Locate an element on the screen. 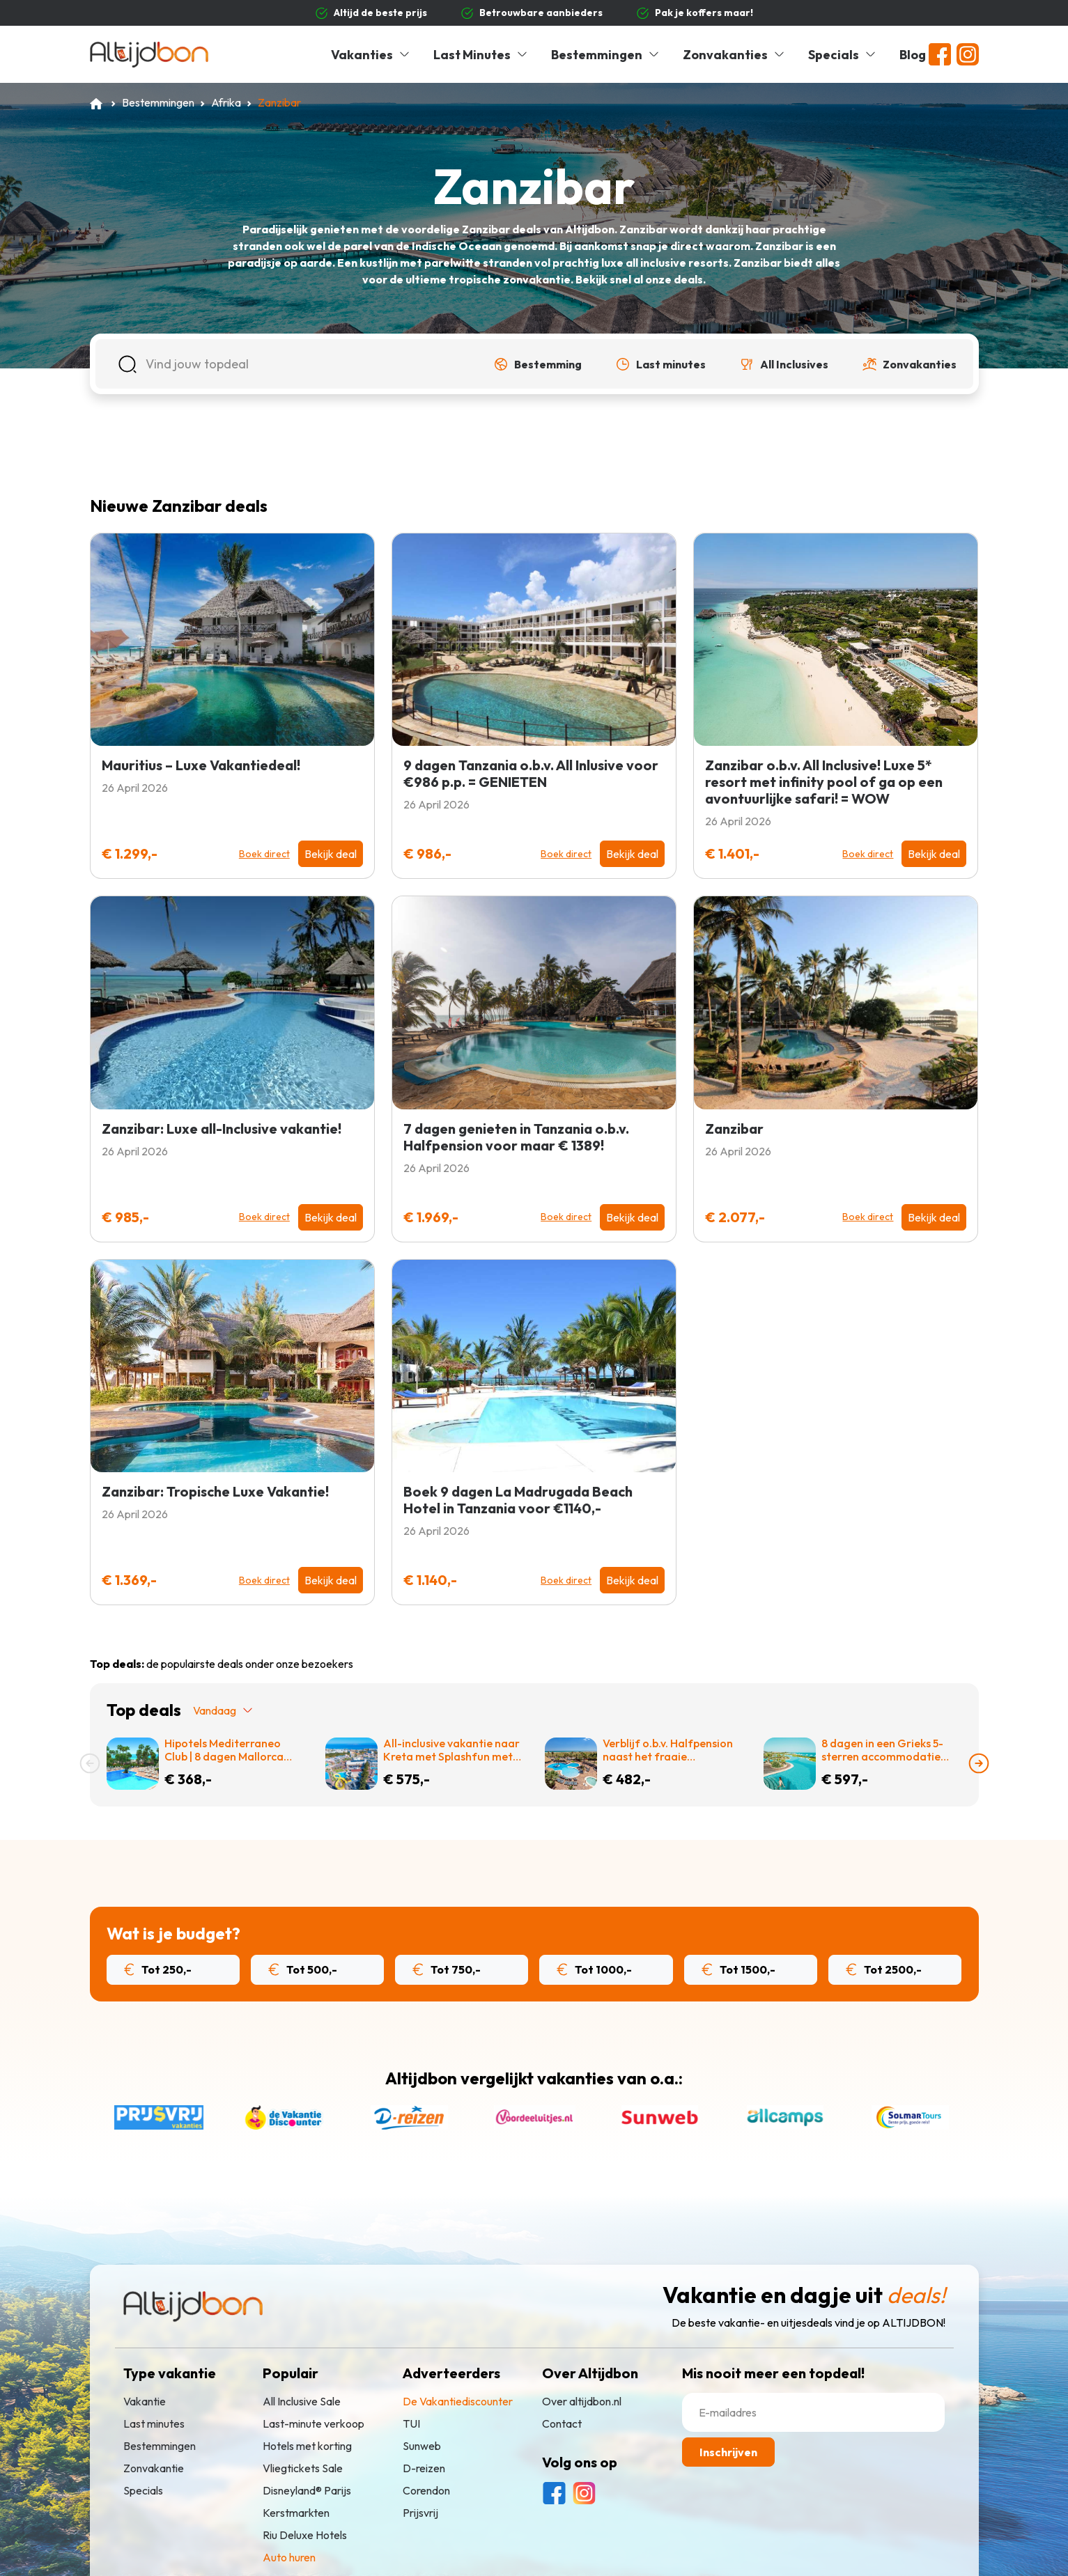 The height and width of the screenshot is (2576, 1068). Vandaag is located at coordinates (223, 1710).